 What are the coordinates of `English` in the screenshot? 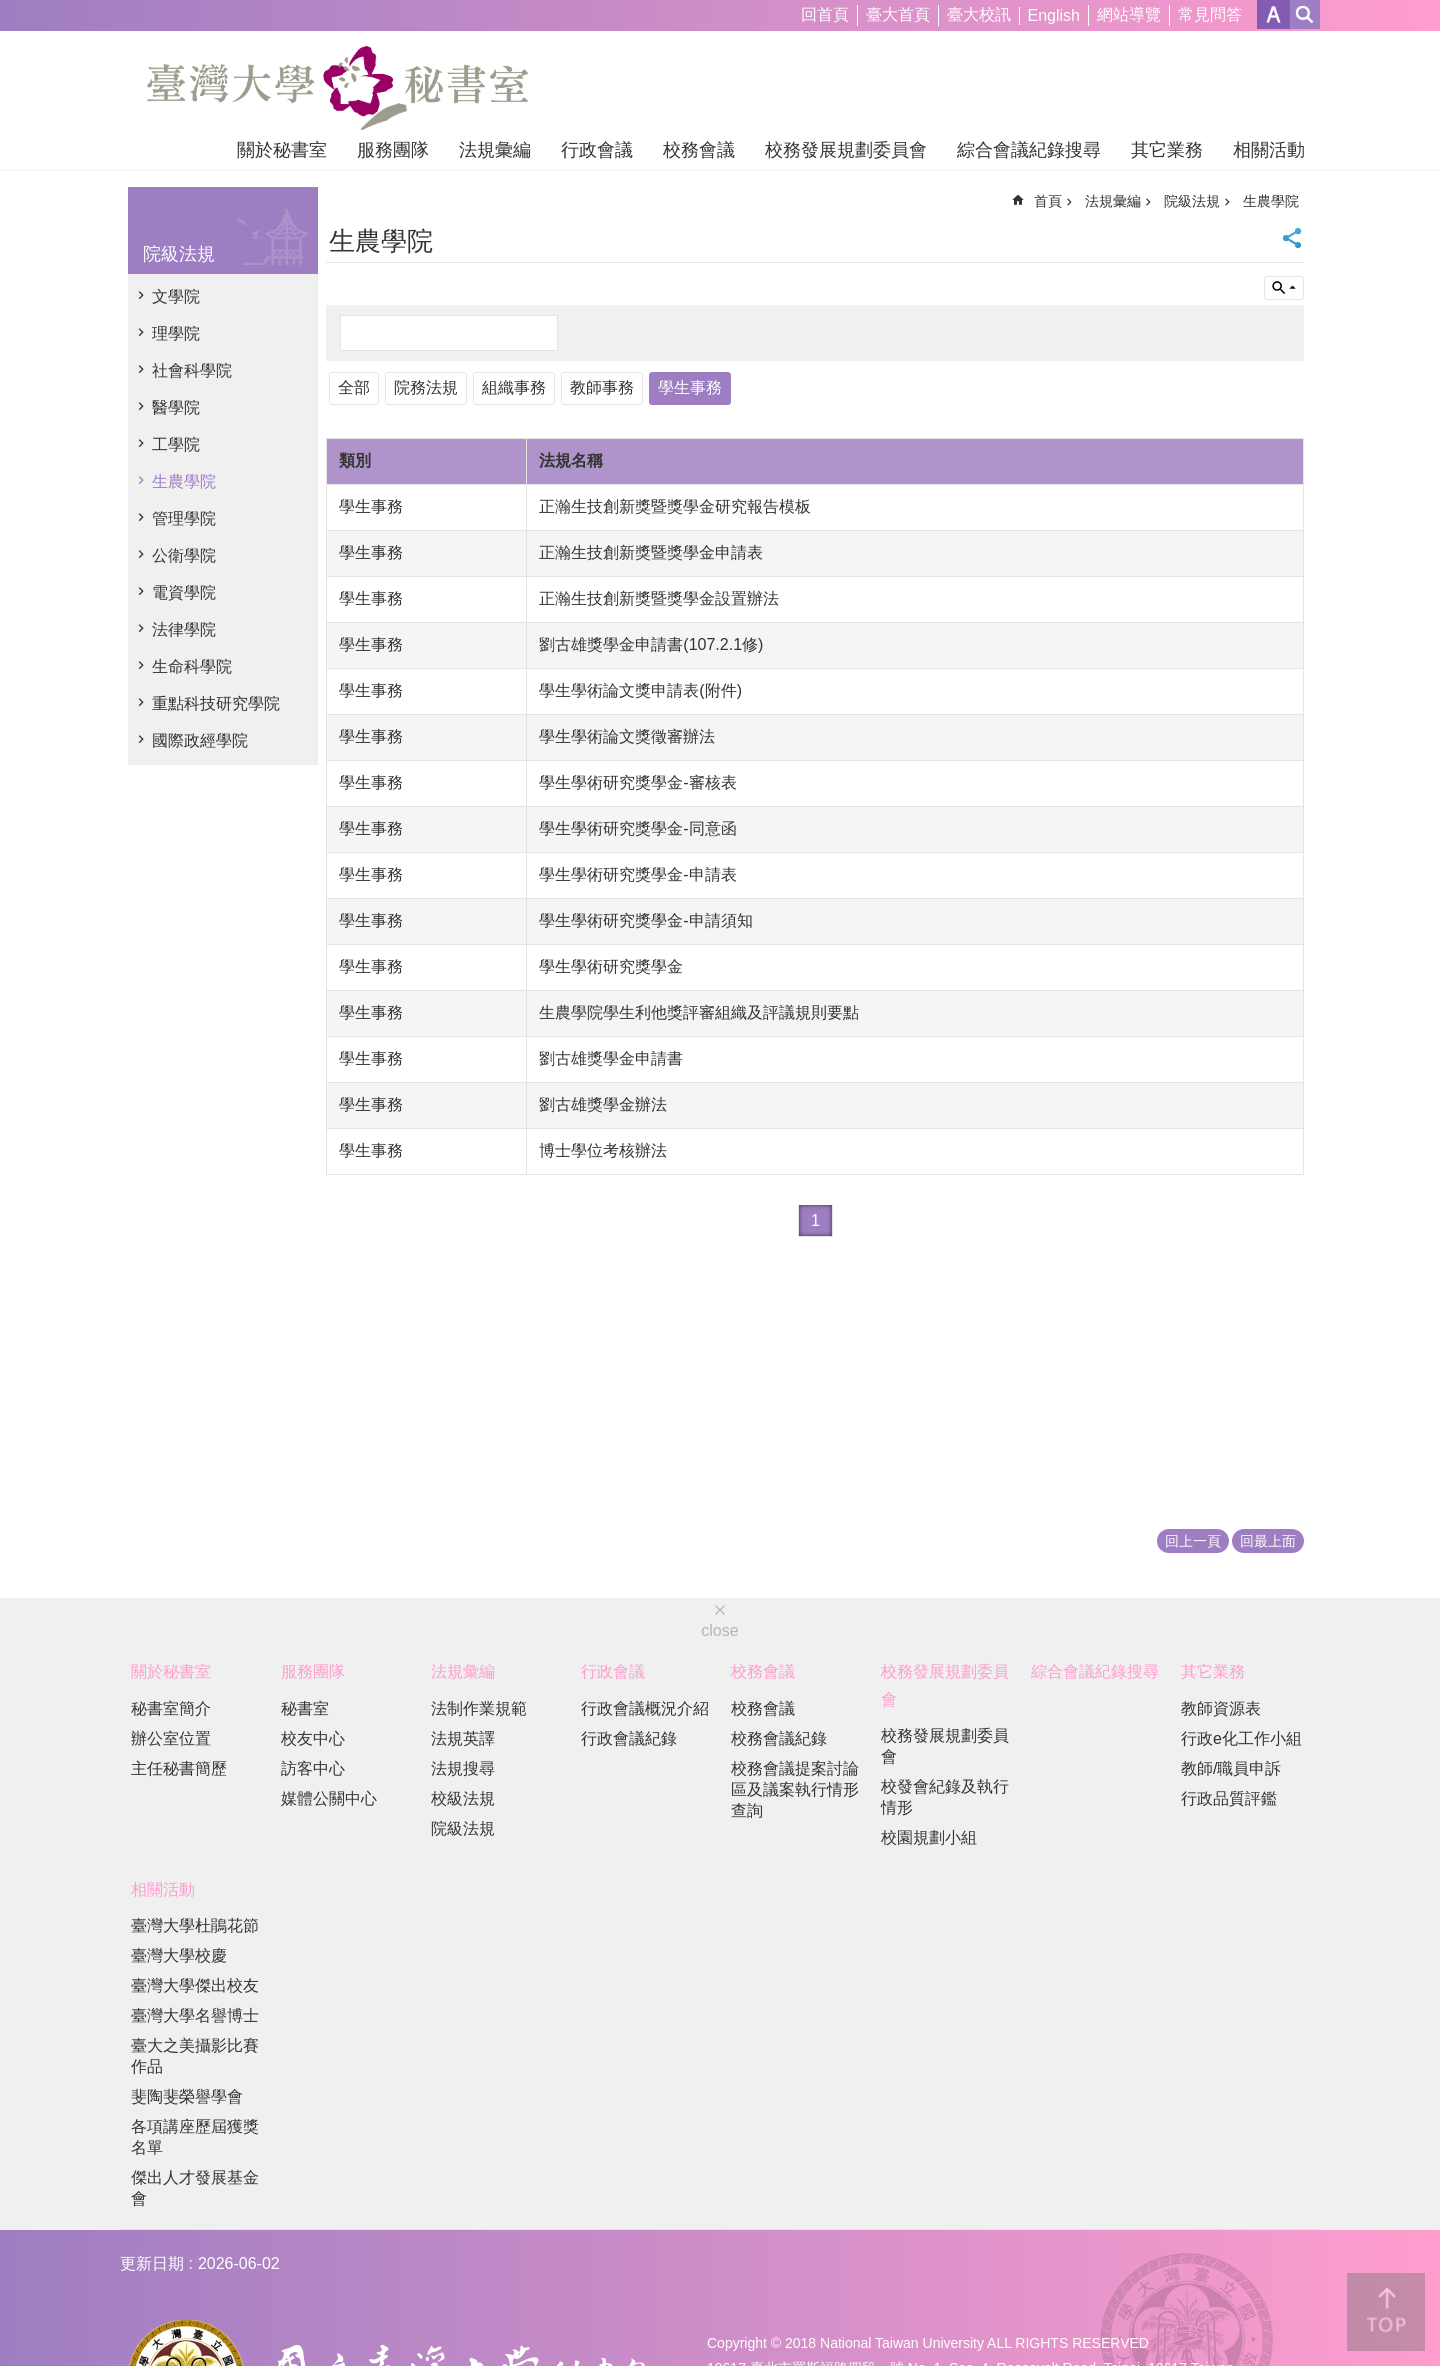 It's located at (1054, 15).